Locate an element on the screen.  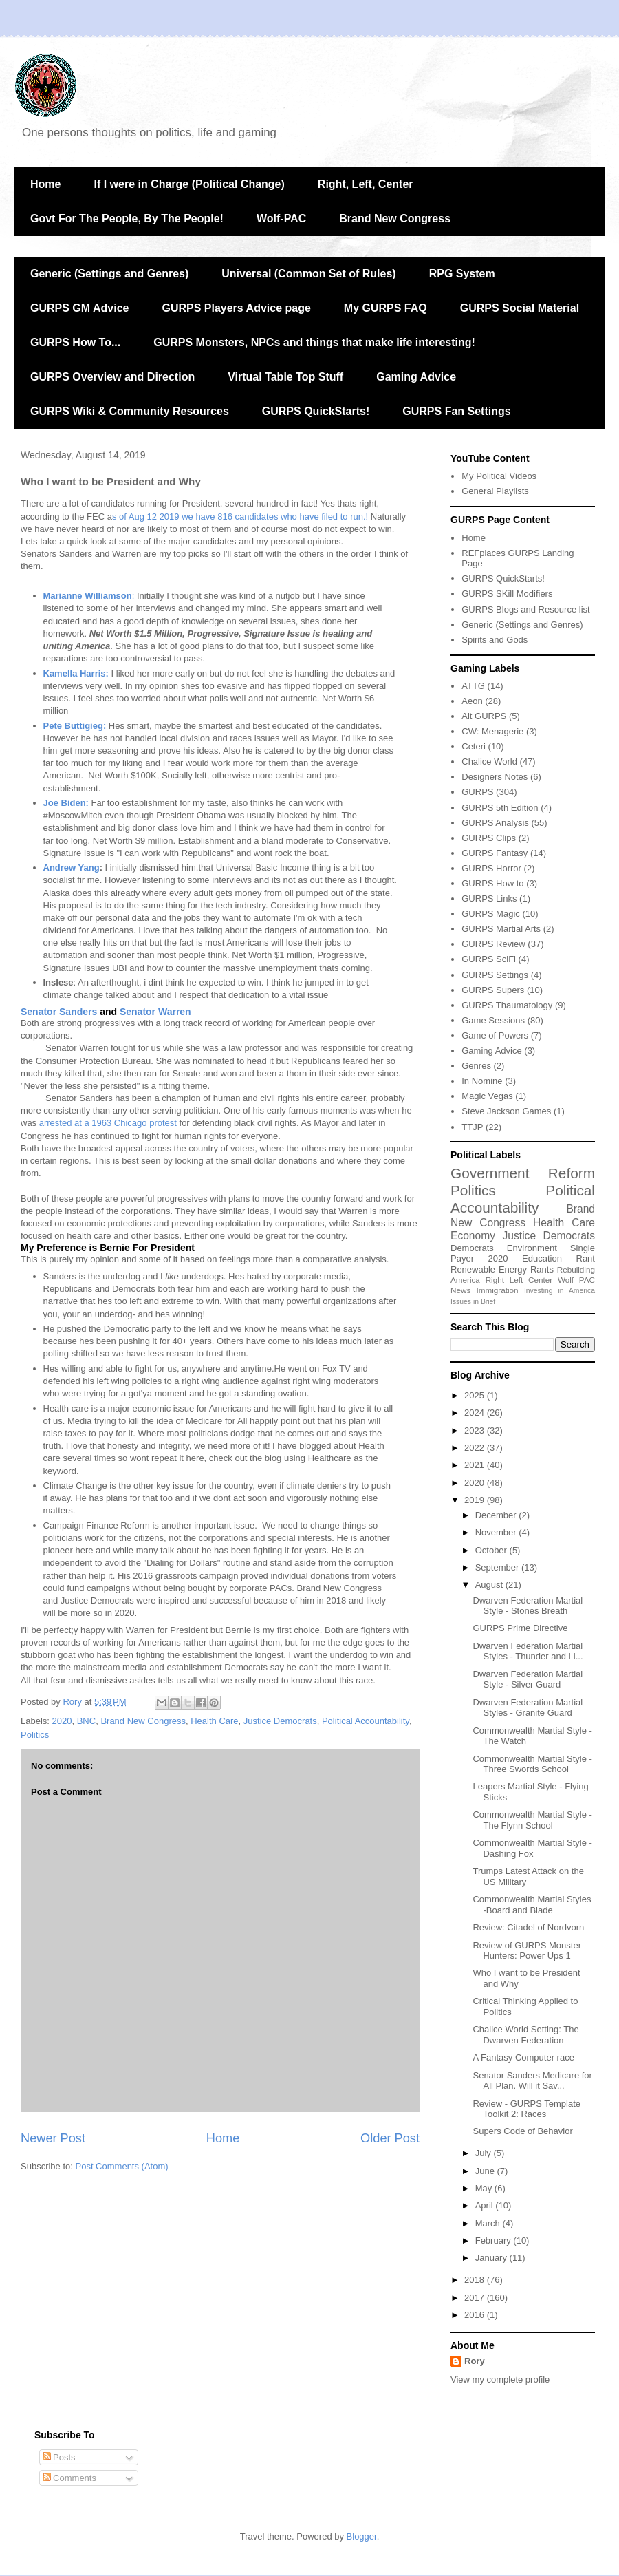
Newer Post is located at coordinates (53, 2138).